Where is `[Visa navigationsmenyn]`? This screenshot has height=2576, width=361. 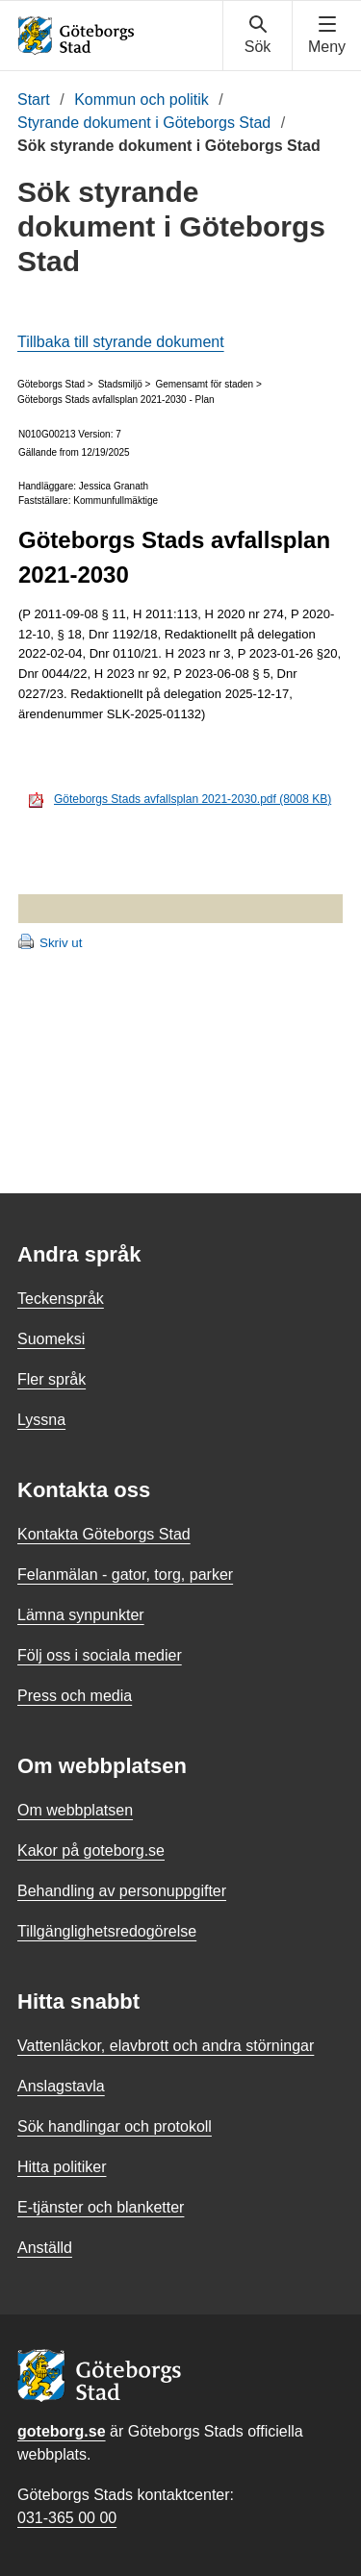
[Visa navigationsmenyn] is located at coordinates (327, 35).